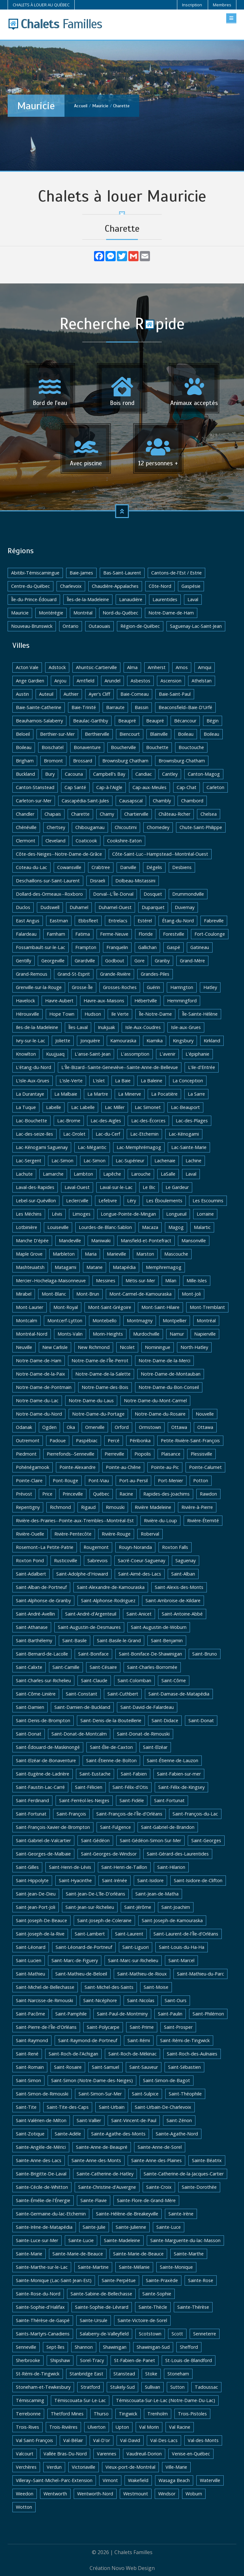 This screenshot has width=244, height=2576. I want to click on Canton-Magog, so click(204, 774).